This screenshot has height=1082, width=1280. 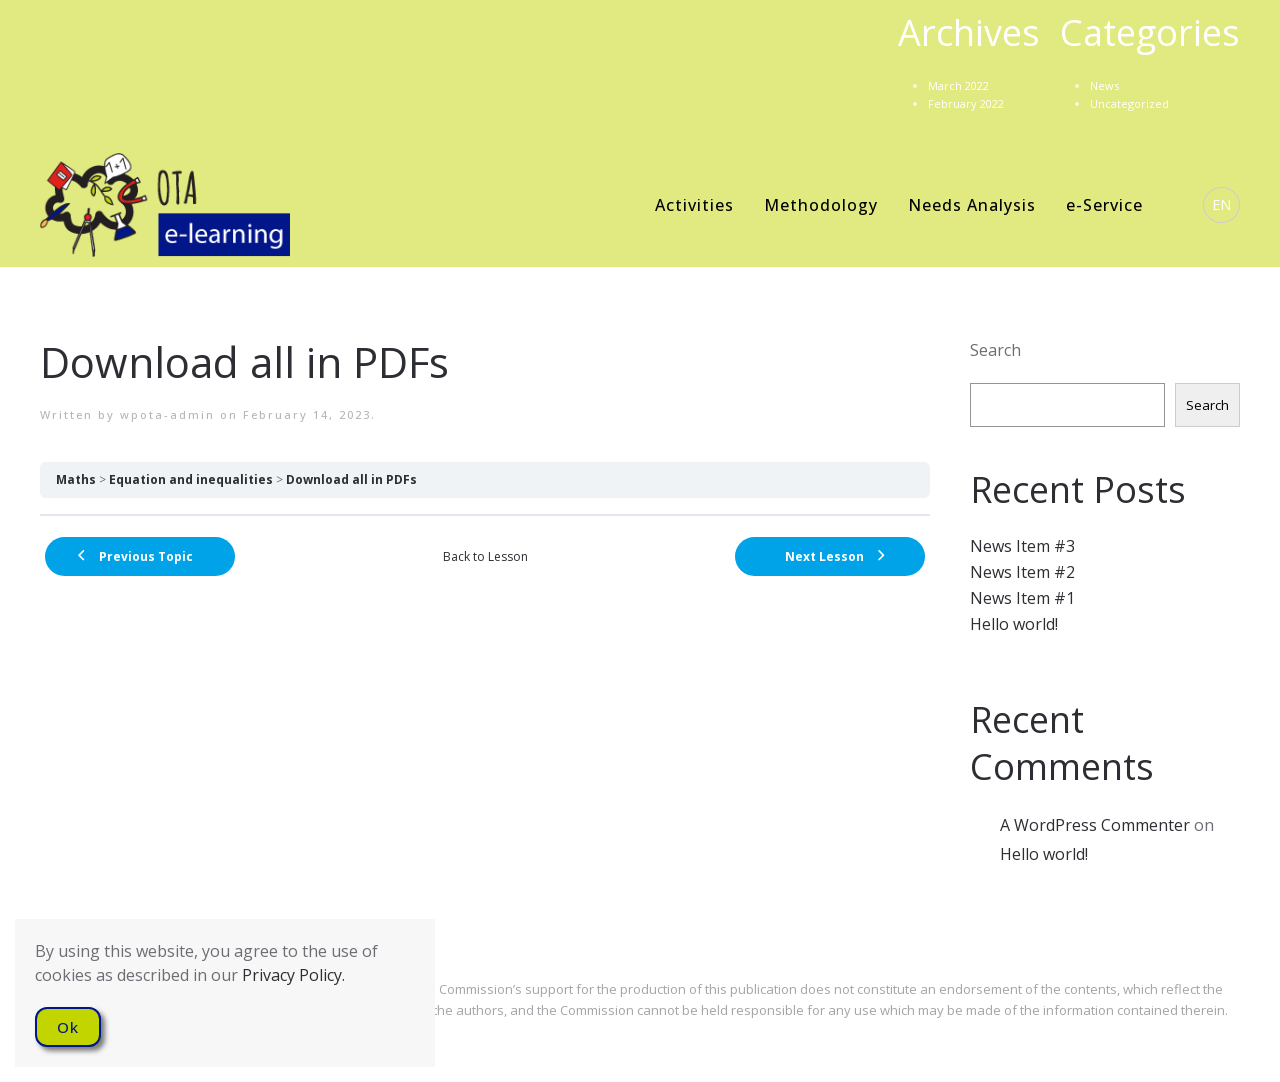 I want to click on News Item #3, so click(x=1022, y=546).